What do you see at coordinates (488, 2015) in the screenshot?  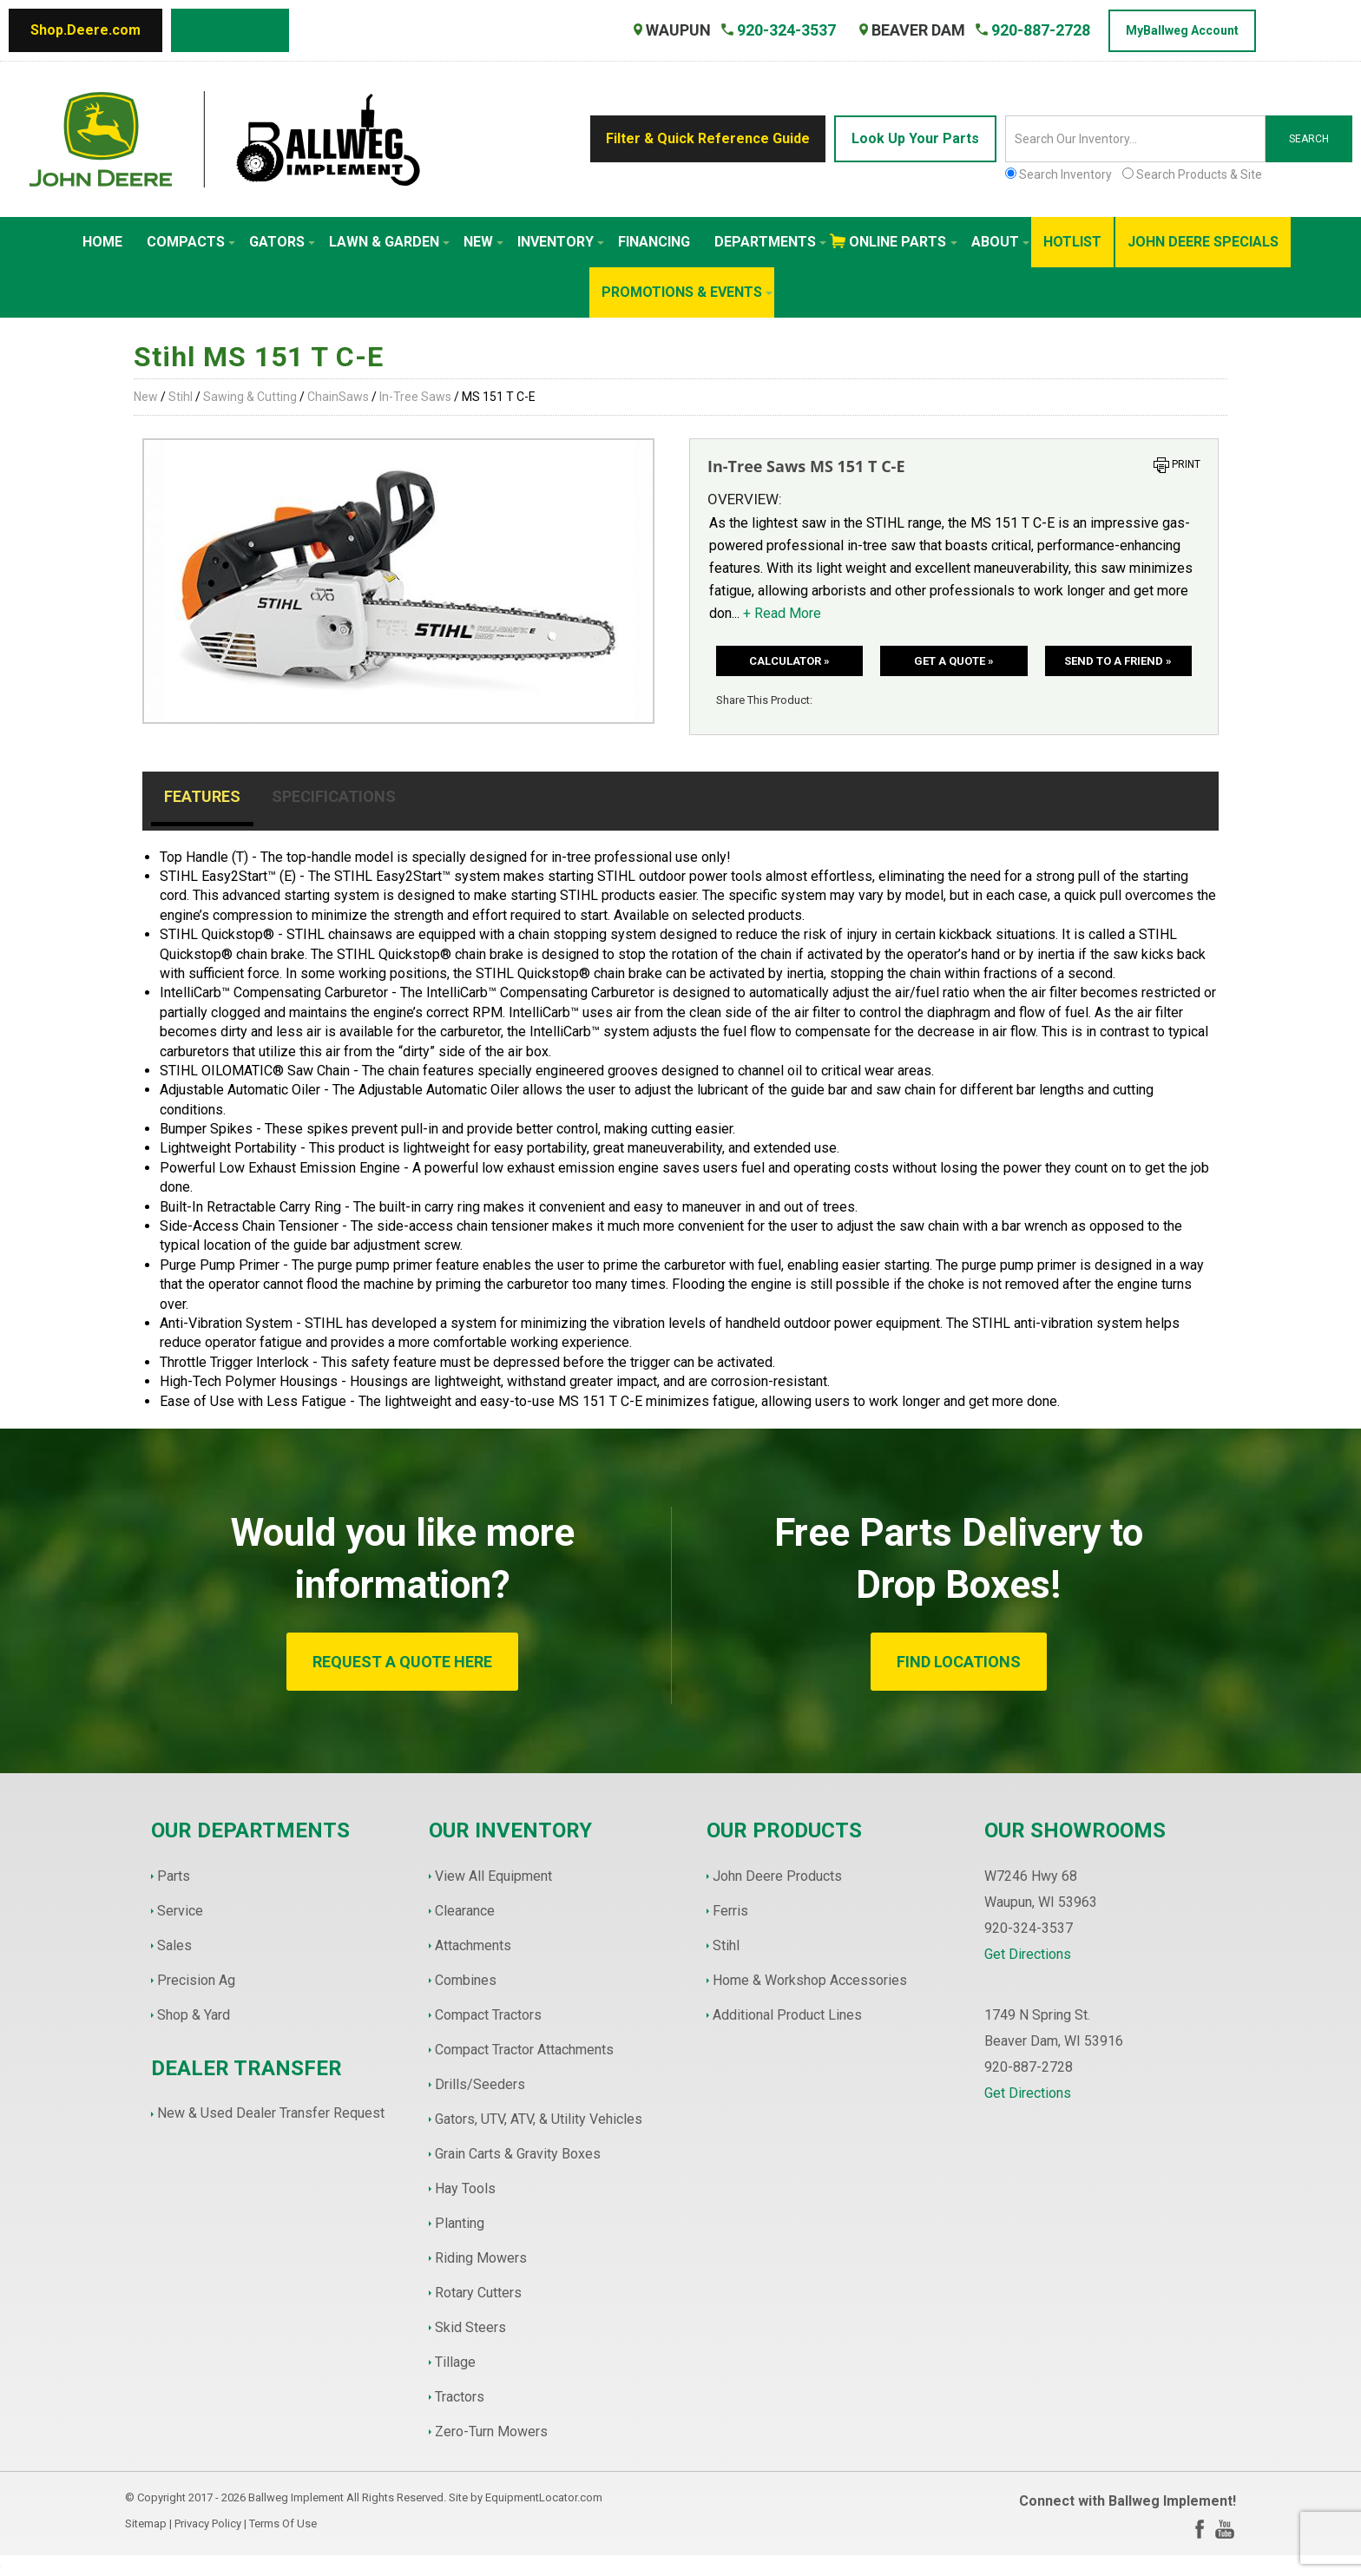 I see `Compact Tractors` at bounding box center [488, 2015].